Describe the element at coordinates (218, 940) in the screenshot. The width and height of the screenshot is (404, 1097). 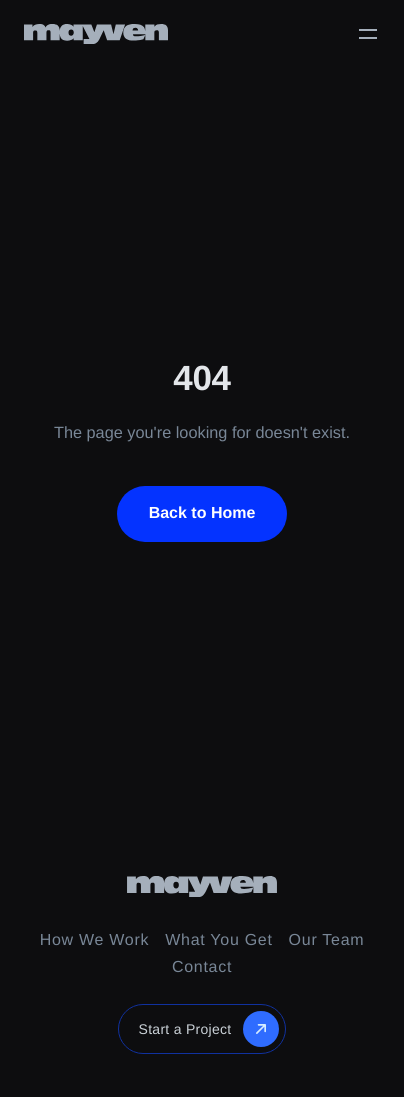
I see `What You Get` at that location.